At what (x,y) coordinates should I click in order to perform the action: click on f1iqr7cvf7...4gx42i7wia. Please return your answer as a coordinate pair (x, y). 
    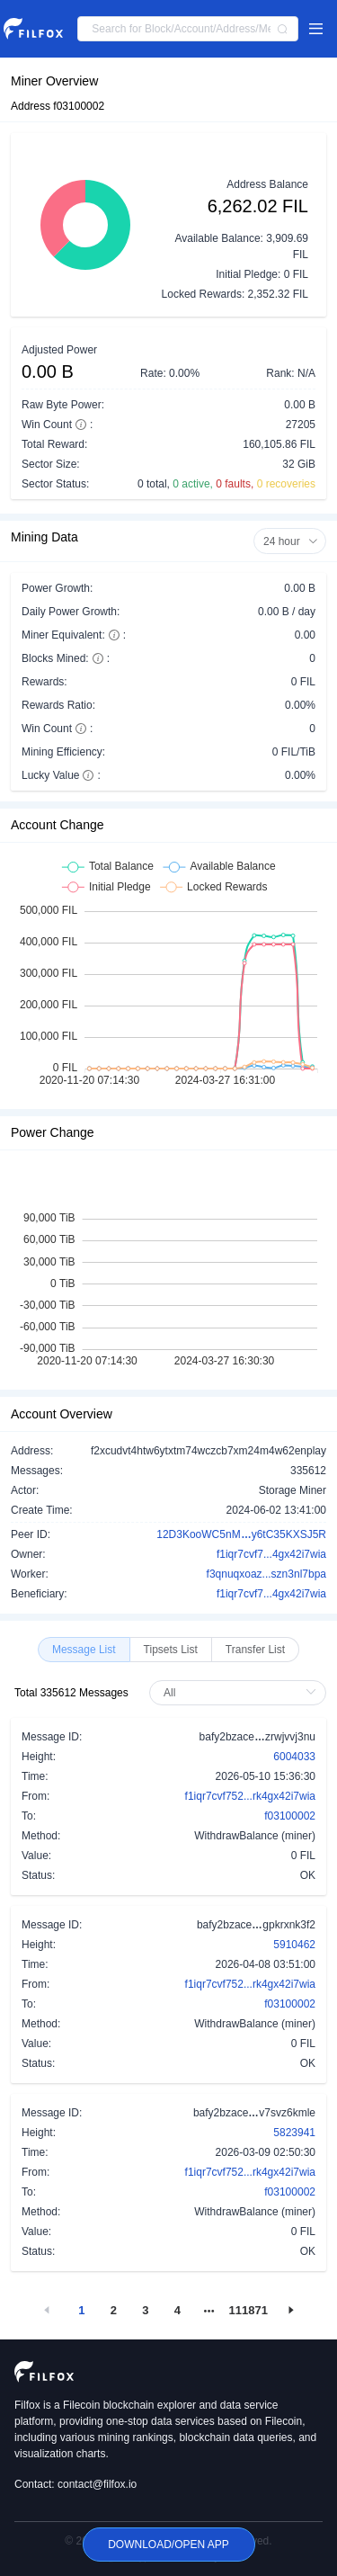
    Looking at the image, I should click on (271, 1554).